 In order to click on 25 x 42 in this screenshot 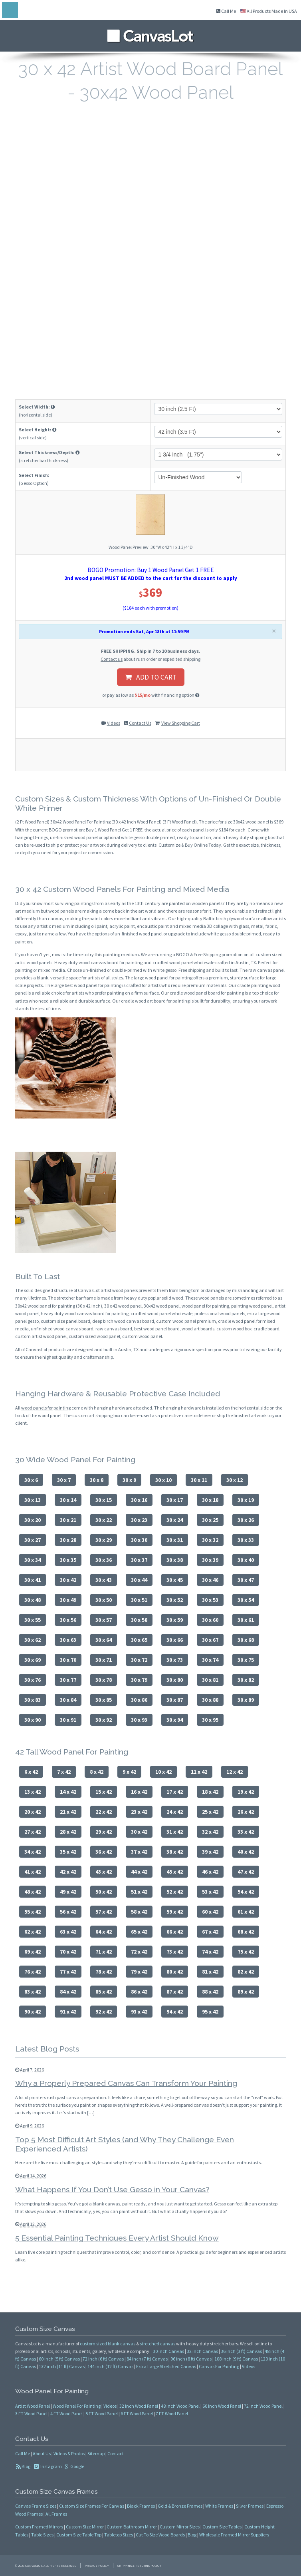, I will do `click(210, 1811)`.